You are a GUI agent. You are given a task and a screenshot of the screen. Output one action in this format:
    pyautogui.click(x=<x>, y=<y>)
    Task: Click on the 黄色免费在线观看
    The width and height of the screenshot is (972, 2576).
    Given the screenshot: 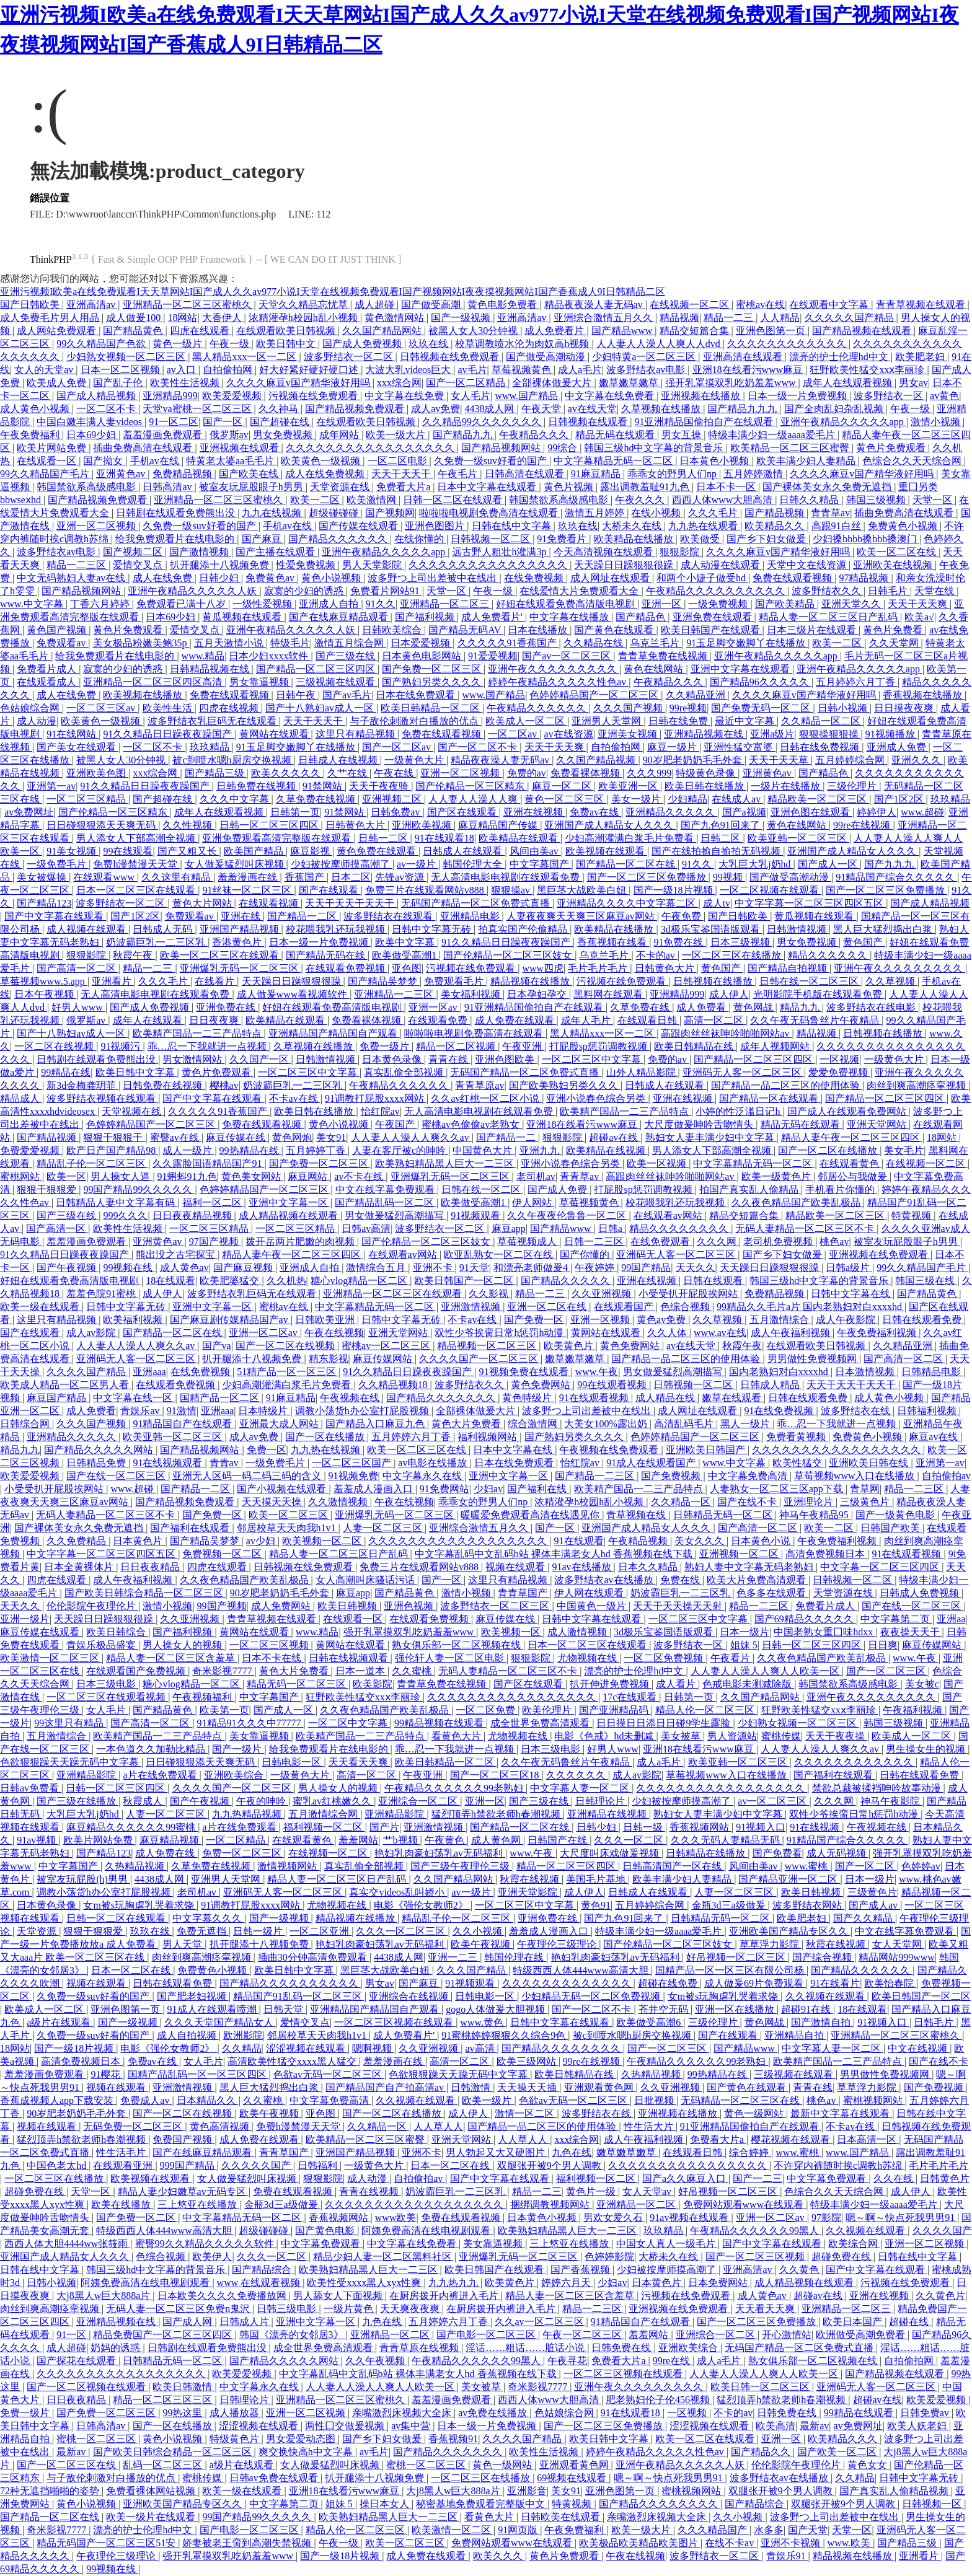 What is the action you would take?
    pyautogui.click(x=377, y=851)
    